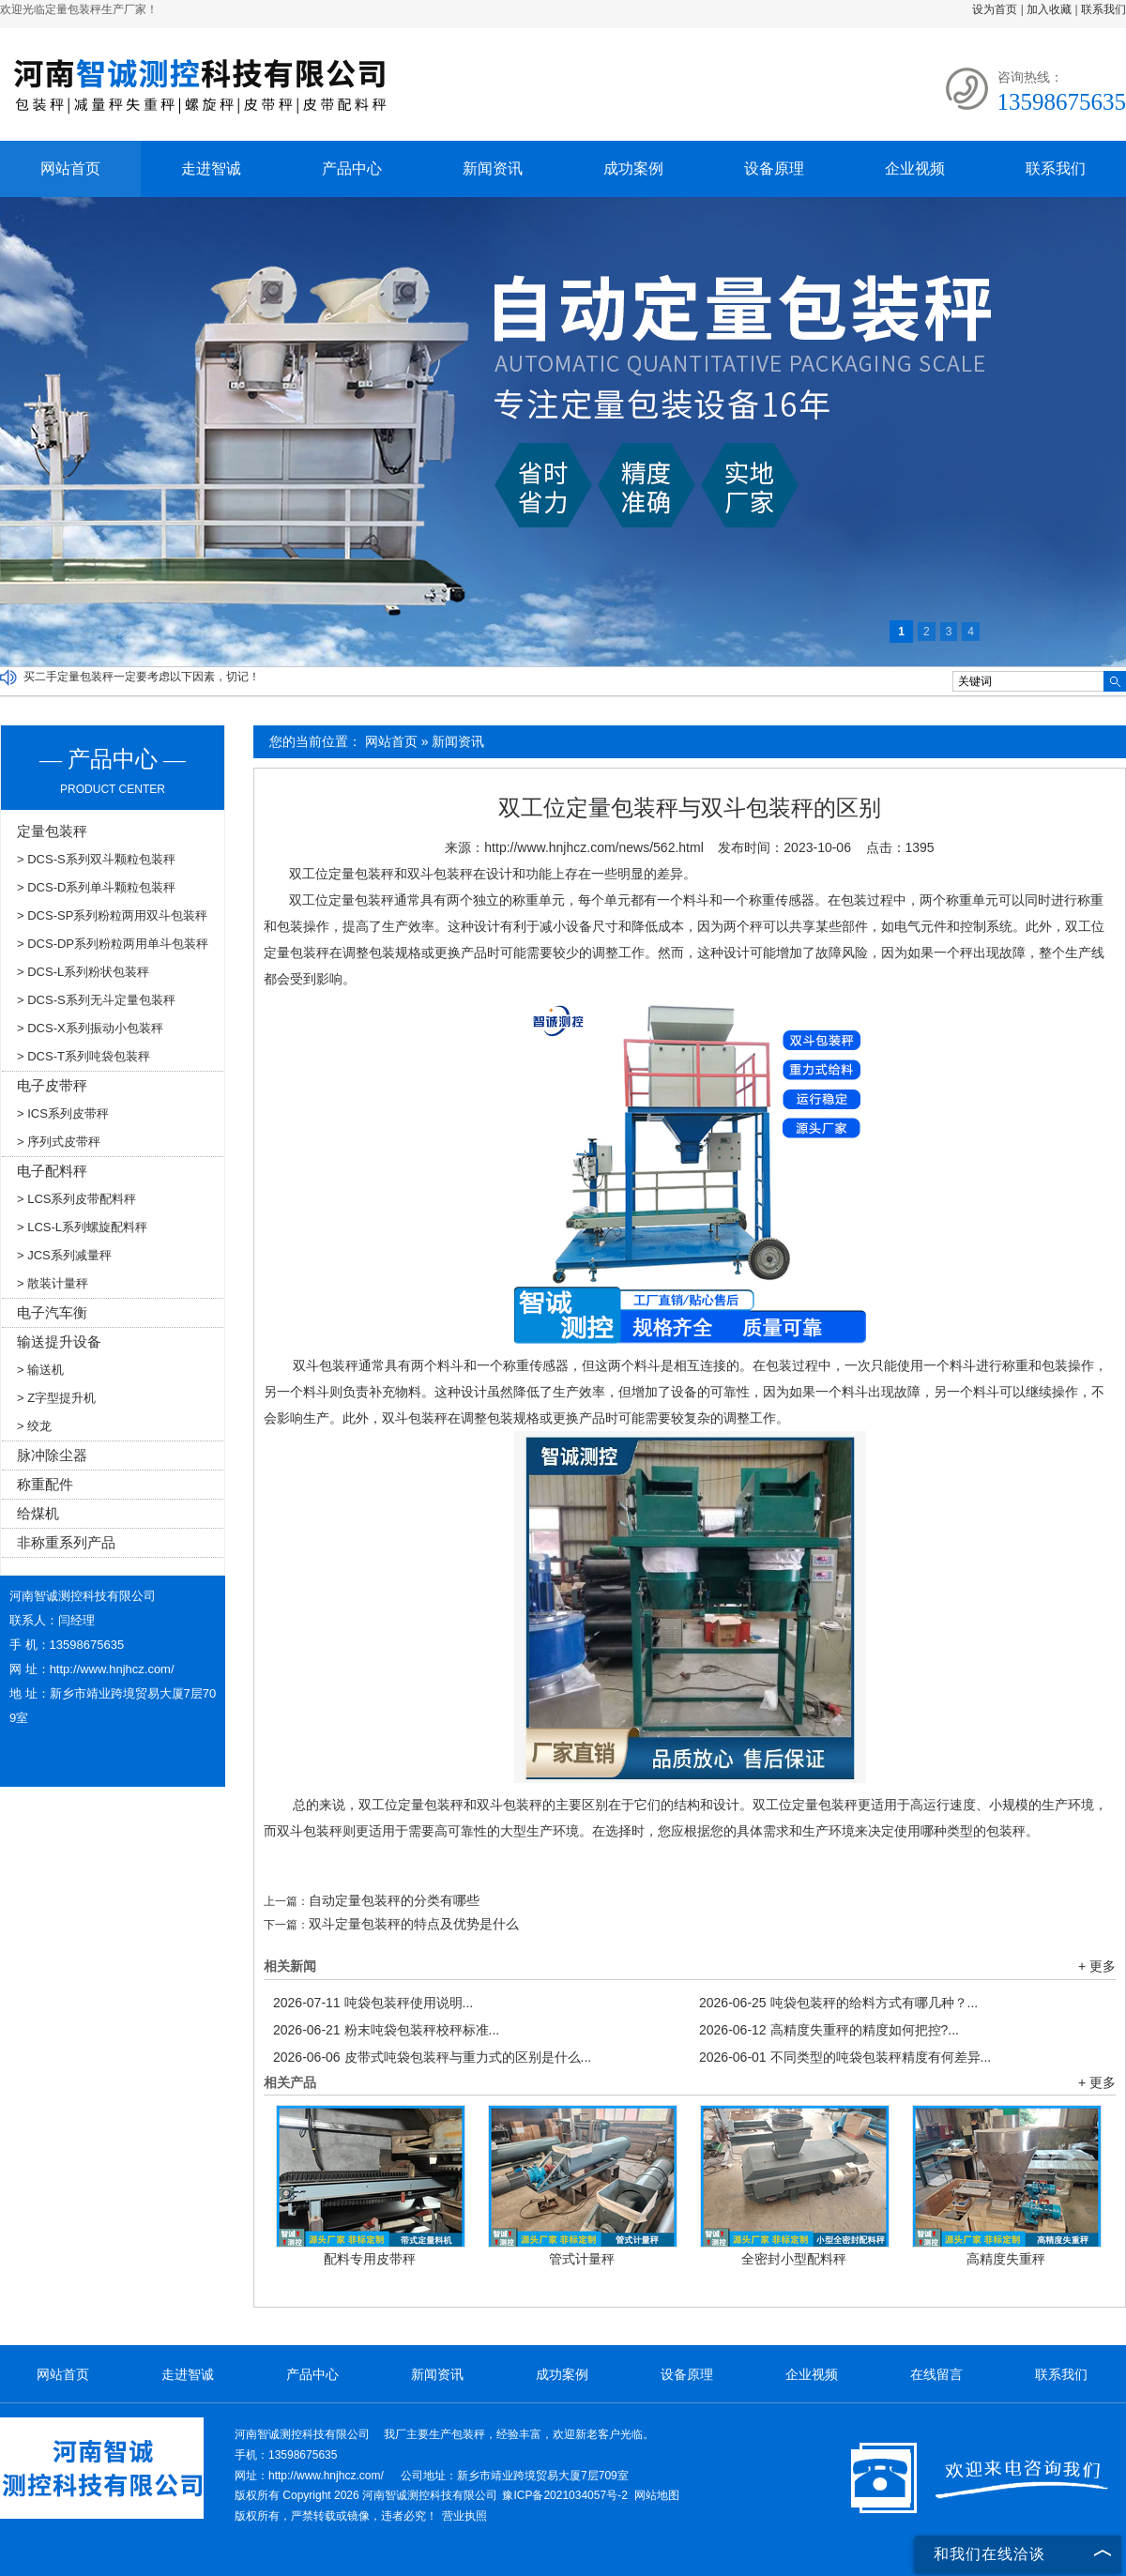 The height and width of the screenshot is (2576, 1126). Describe the element at coordinates (63, 1113) in the screenshot. I see `> ICS系列皮带秤` at that location.